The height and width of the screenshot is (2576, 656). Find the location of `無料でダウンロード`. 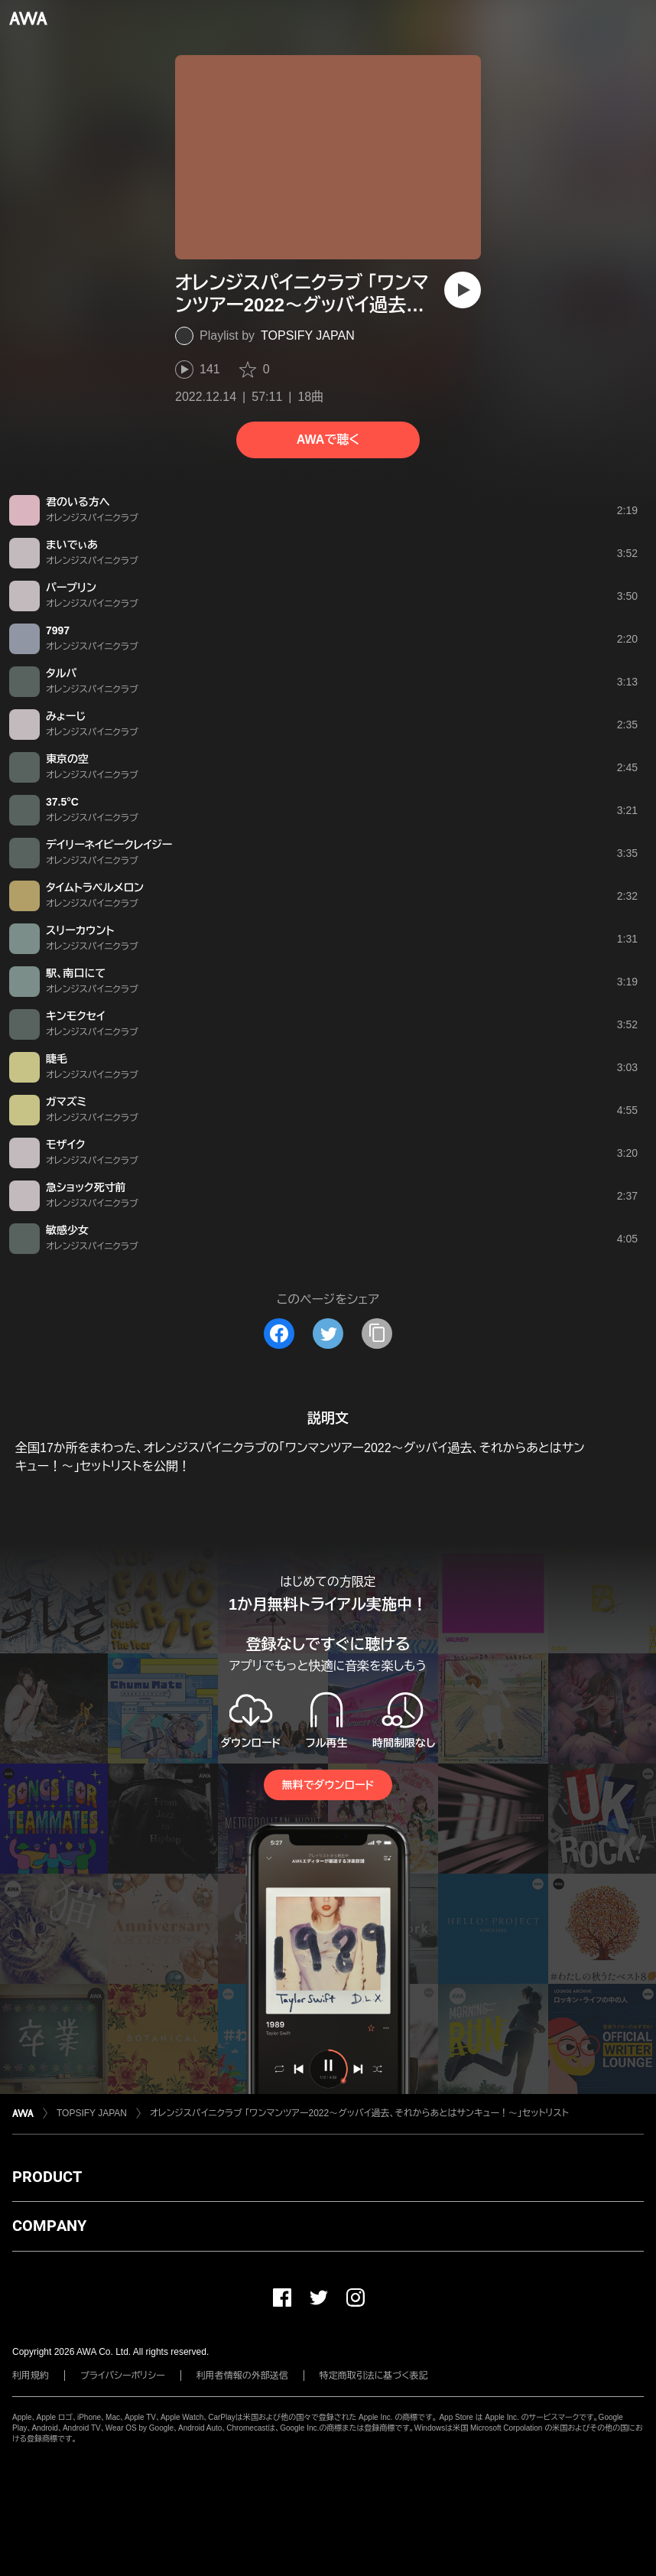

無料でダウンロード is located at coordinates (328, 1785).